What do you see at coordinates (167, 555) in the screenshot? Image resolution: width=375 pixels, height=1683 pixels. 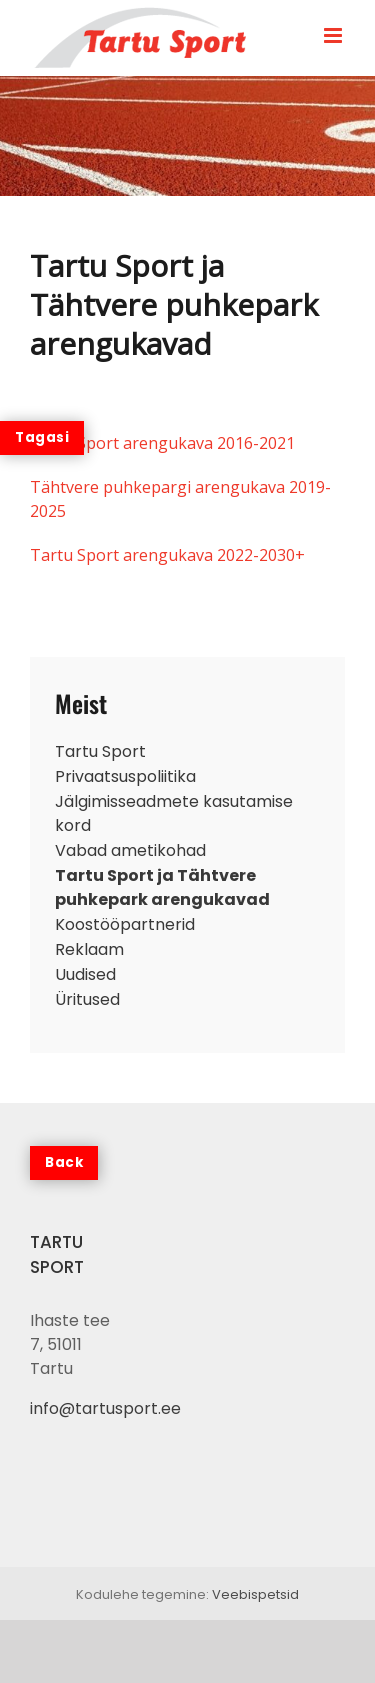 I see `Tartu Sport arengukava 2022-2030+` at bounding box center [167, 555].